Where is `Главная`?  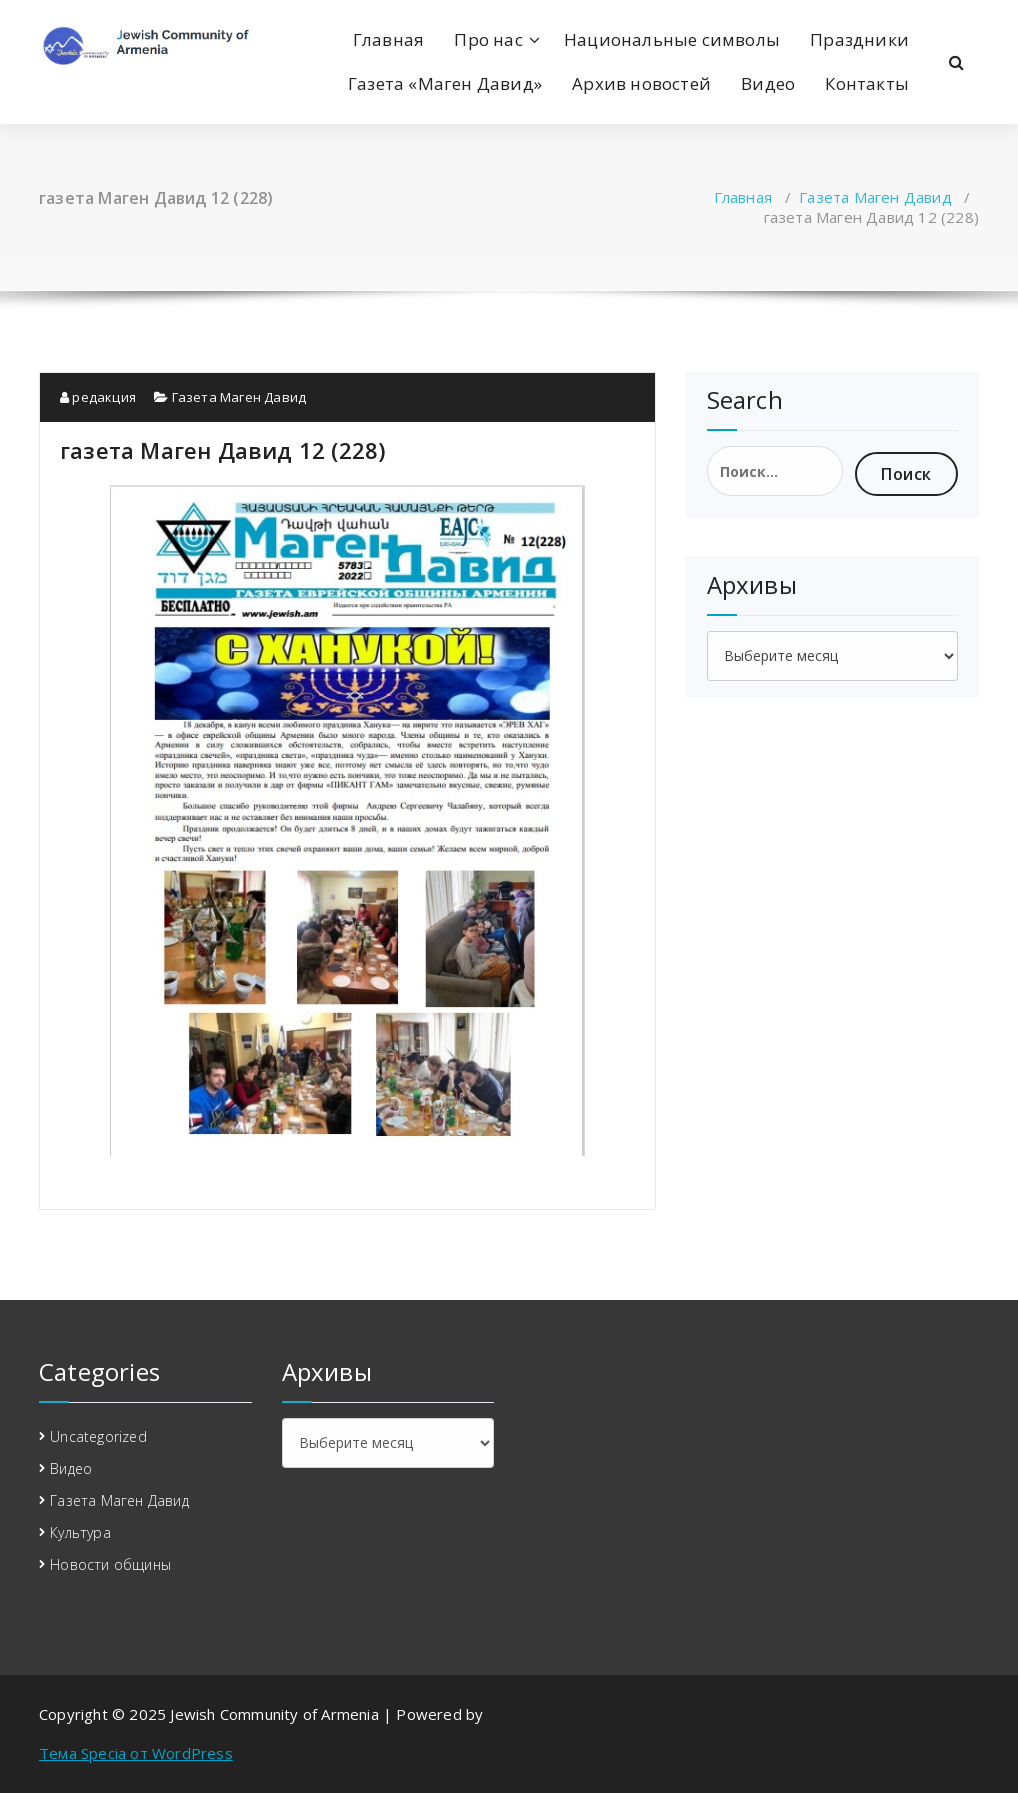
Главная is located at coordinates (388, 39).